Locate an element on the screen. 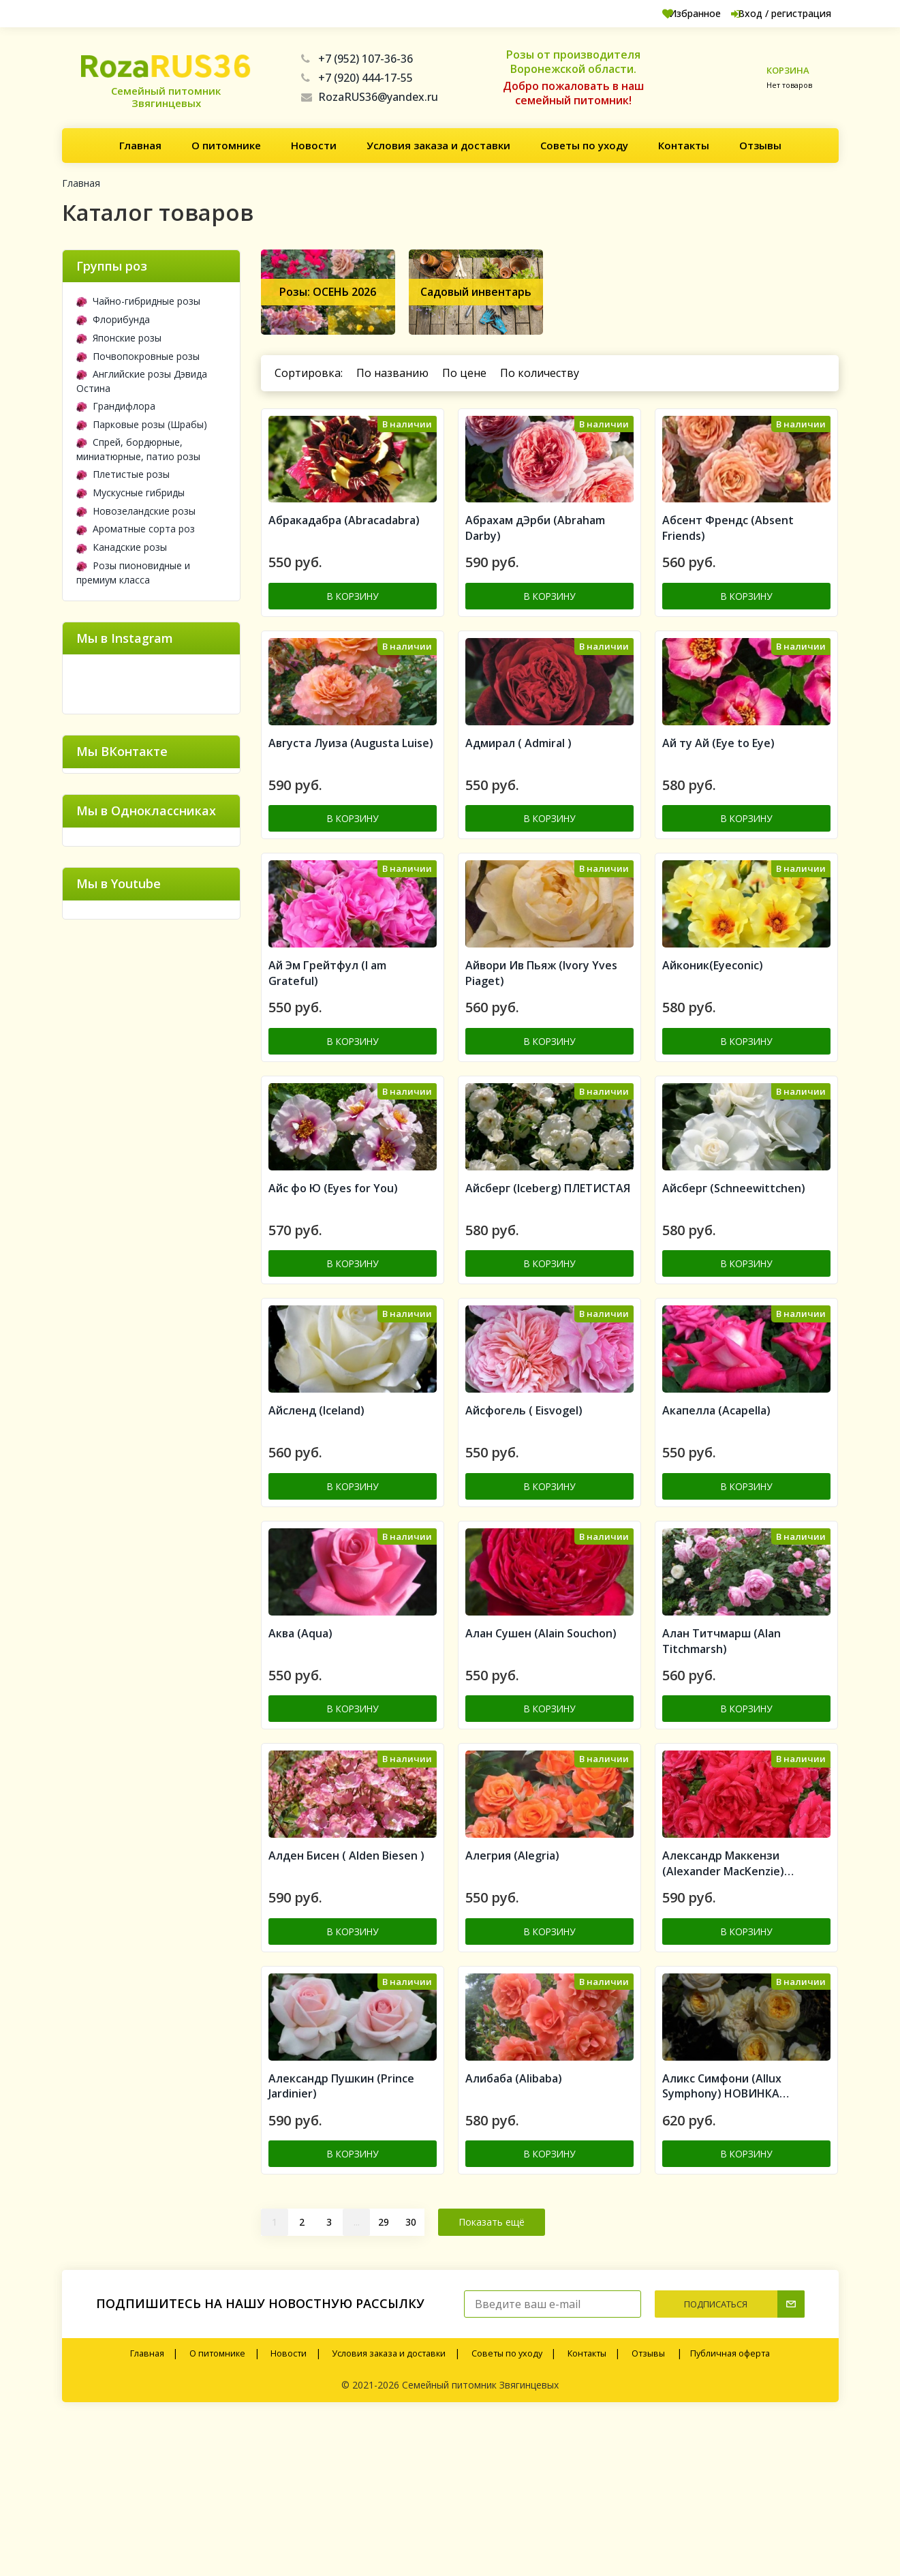 This screenshot has width=900, height=2576. По количеству is located at coordinates (539, 372).